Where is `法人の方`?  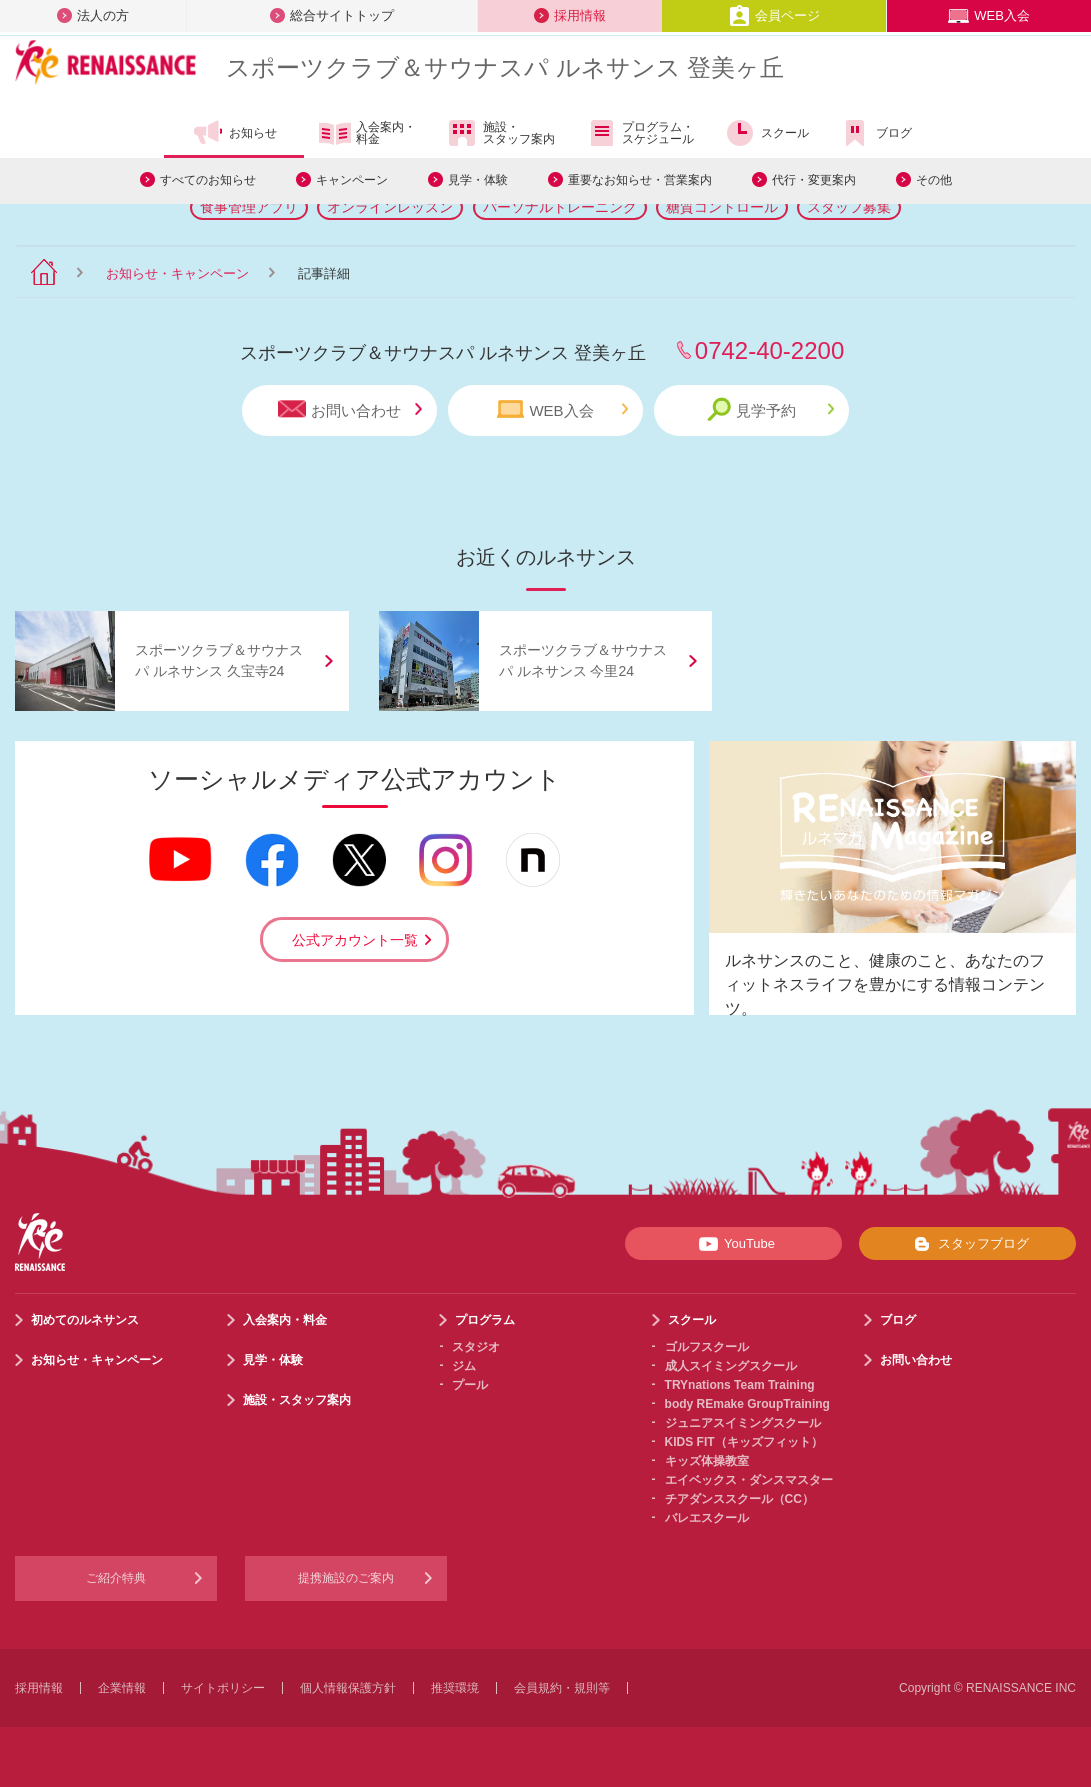
法人の方 is located at coordinates (93, 15).